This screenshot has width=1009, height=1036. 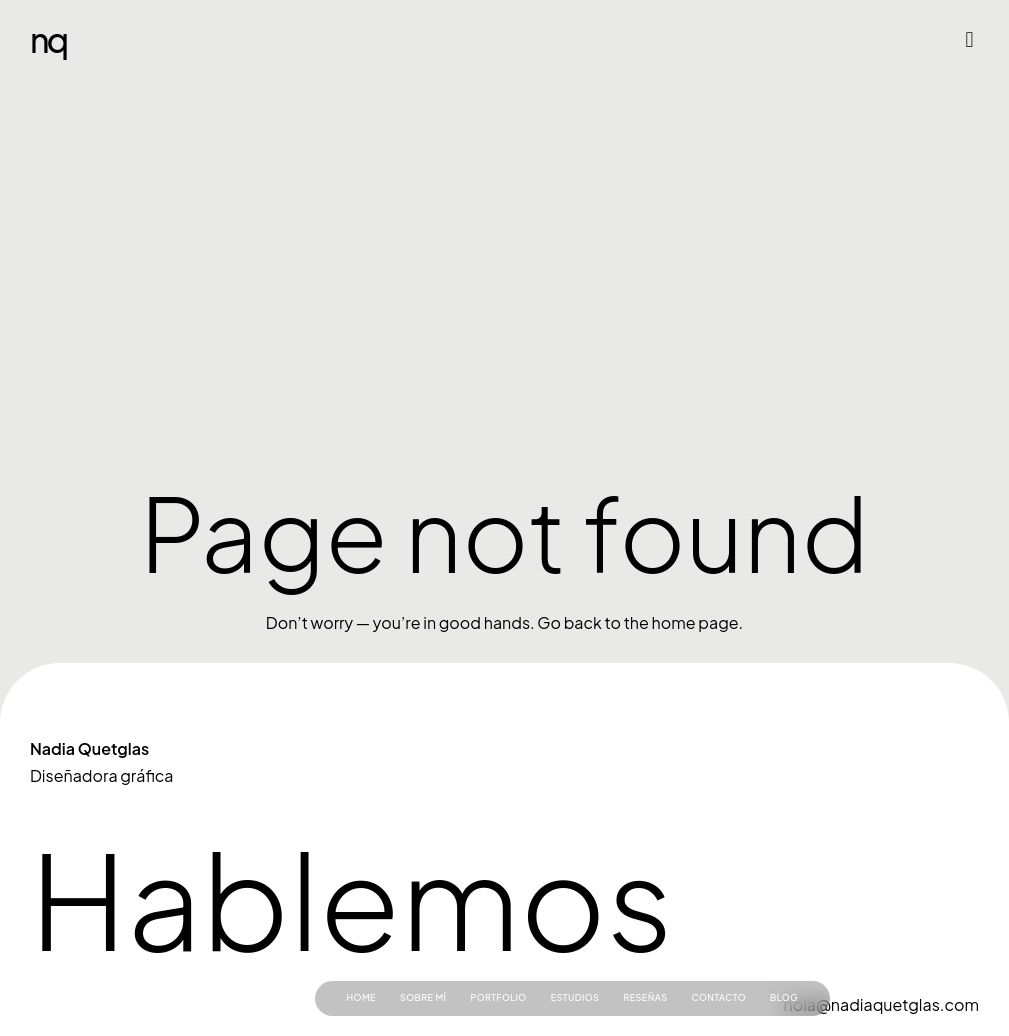 I want to click on Blog, so click(x=784, y=997).